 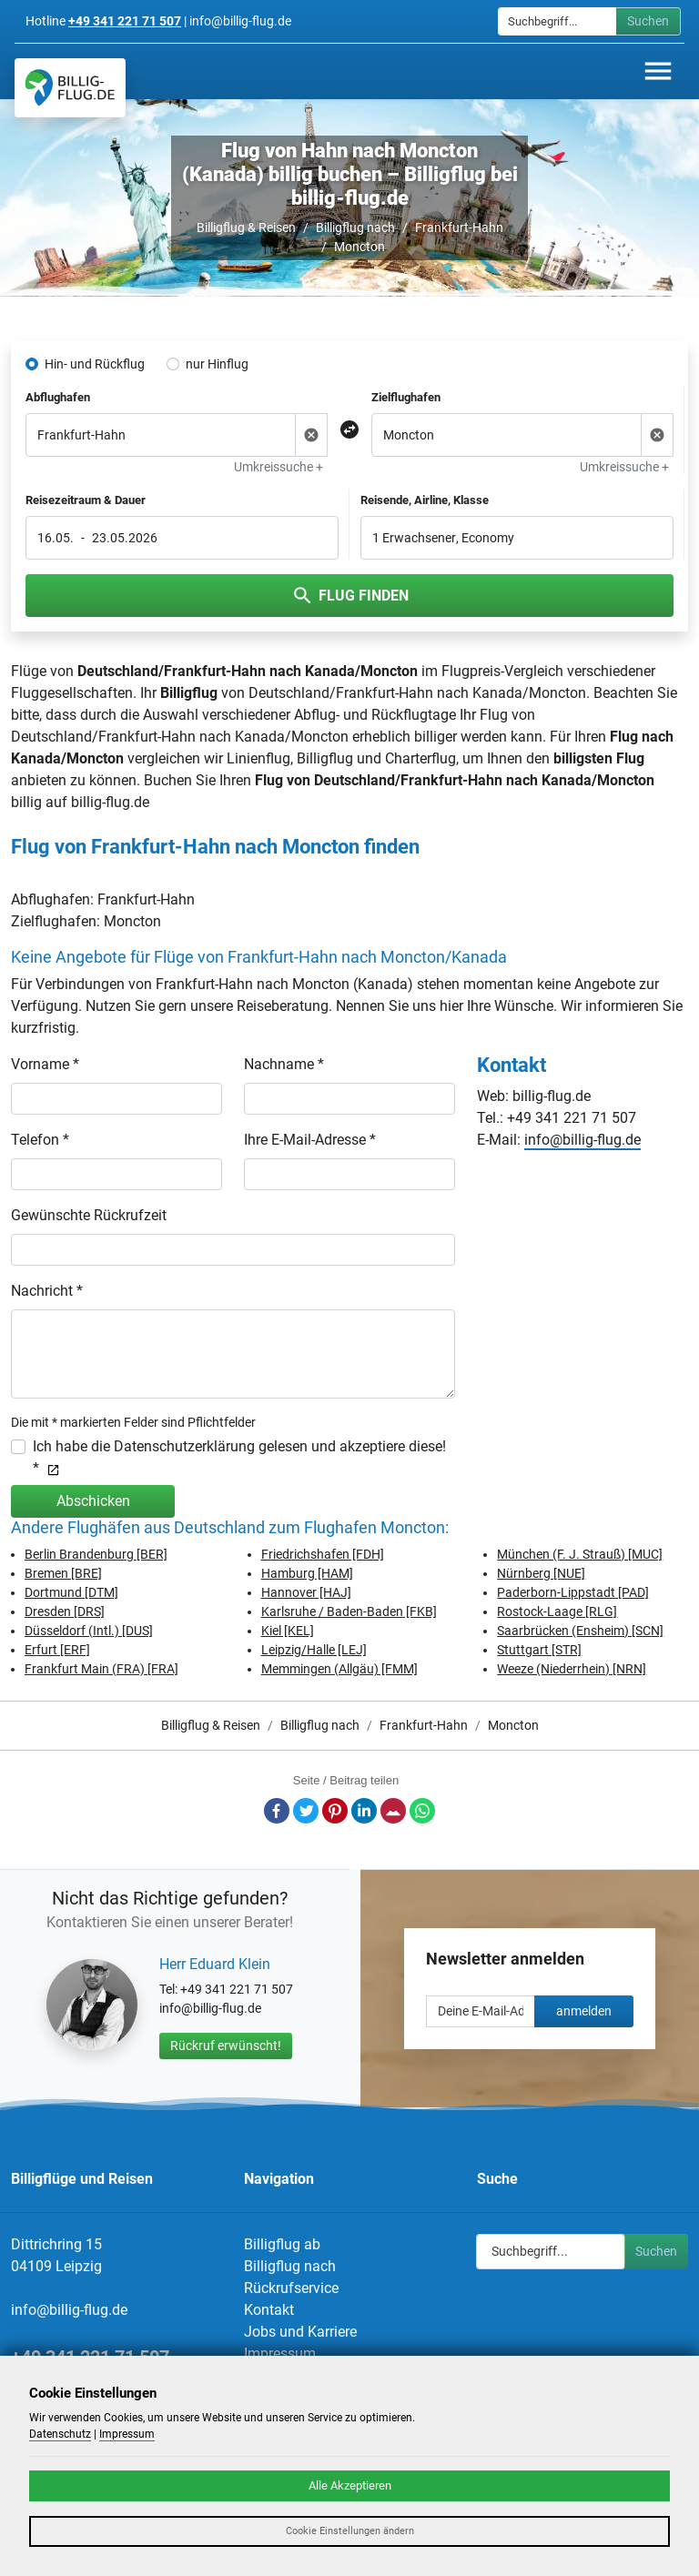 I want to click on Kiel [KEL], so click(x=287, y=1630).